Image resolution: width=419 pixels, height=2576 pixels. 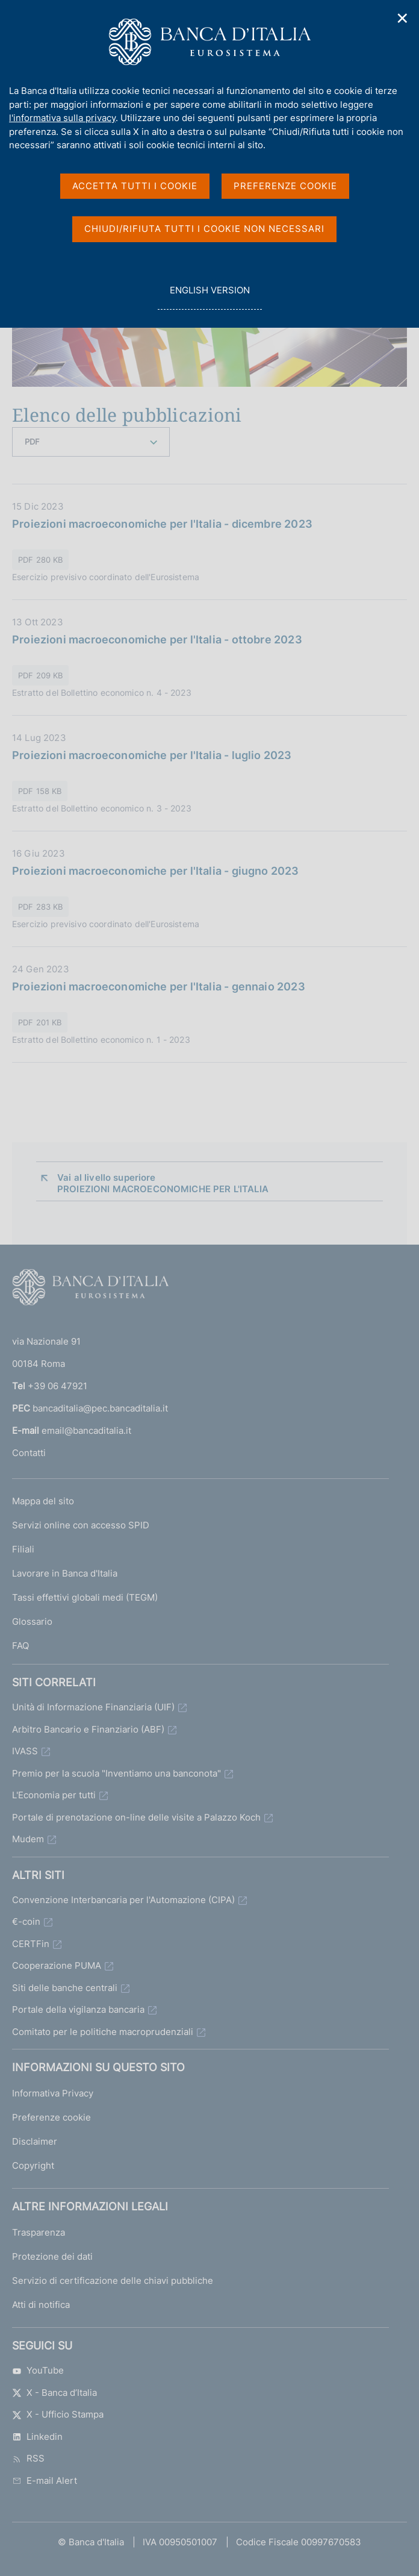 I want to click on Premio per la scuola "Inventiamo una banconota", so click(x=116, y=1773).